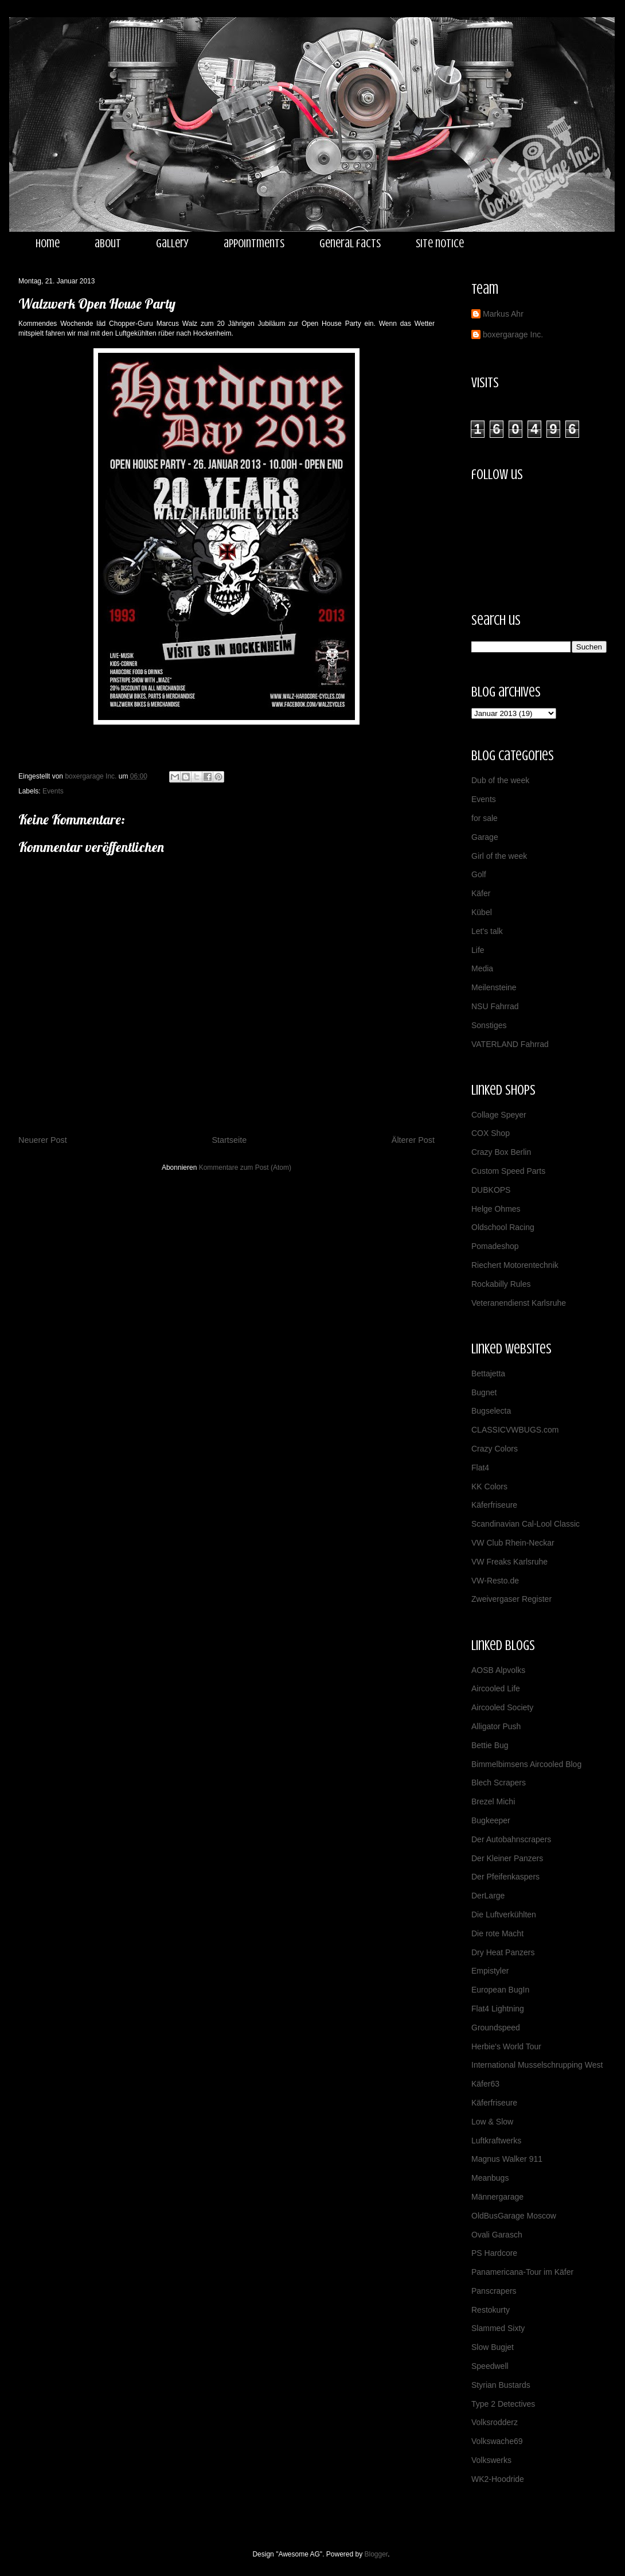 The height and width of the screenshot is (2576, 625). What do you see at coordinates (413, 1140) in the screenshot?
I see `Älterer Post` at bounding box center [413, 1140].